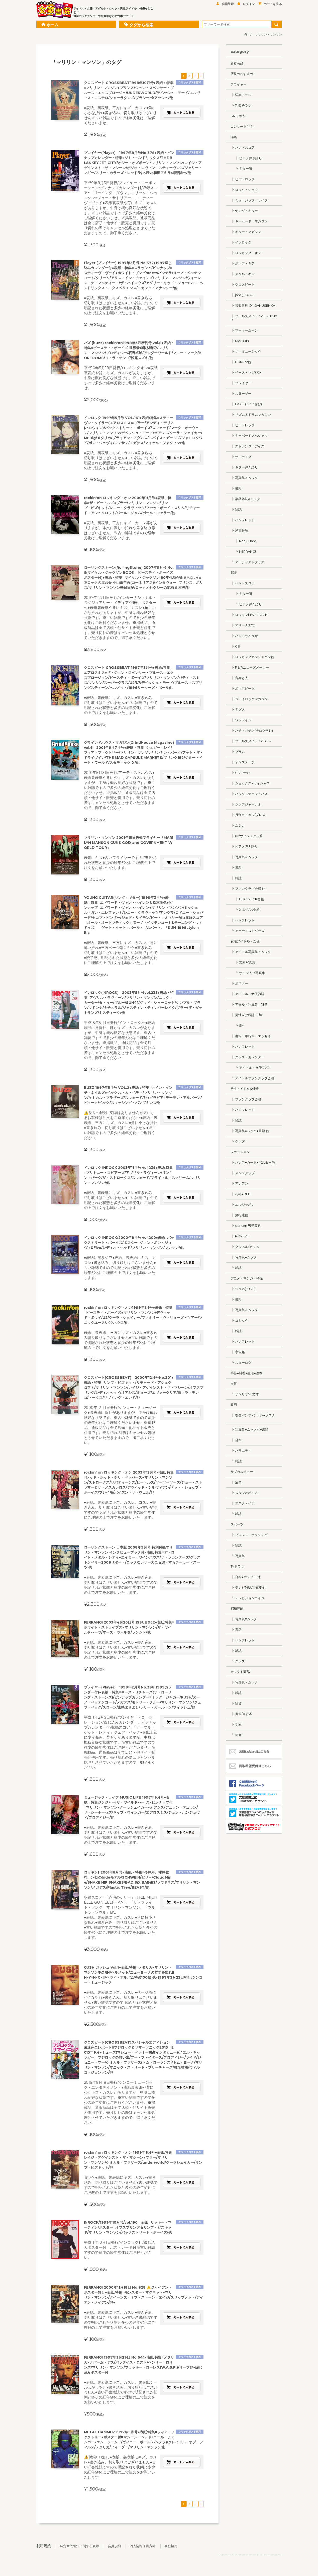 The height and width of the screenshot is (2576, 318). I want to click on SALE商品, so click(238, 116).